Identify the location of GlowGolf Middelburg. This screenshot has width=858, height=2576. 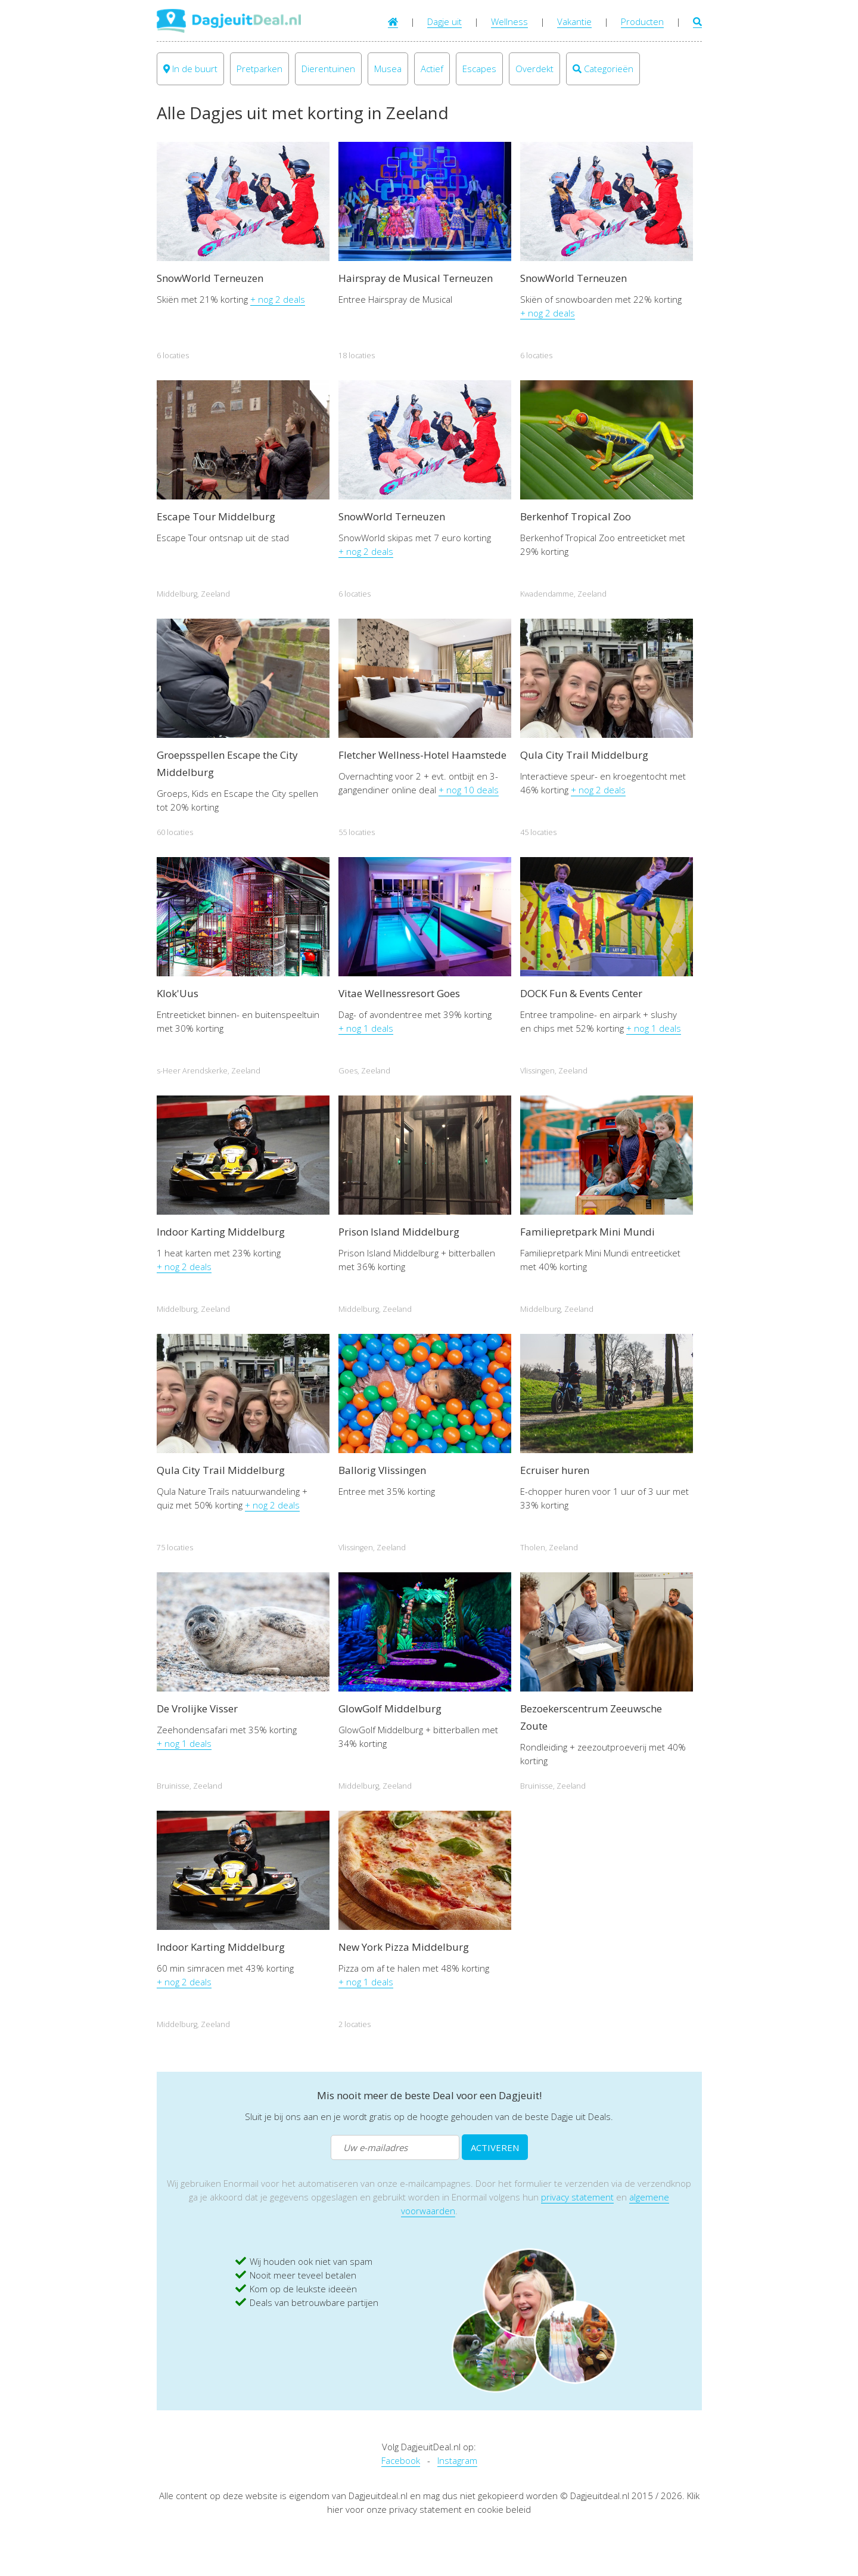
(390, 1708).